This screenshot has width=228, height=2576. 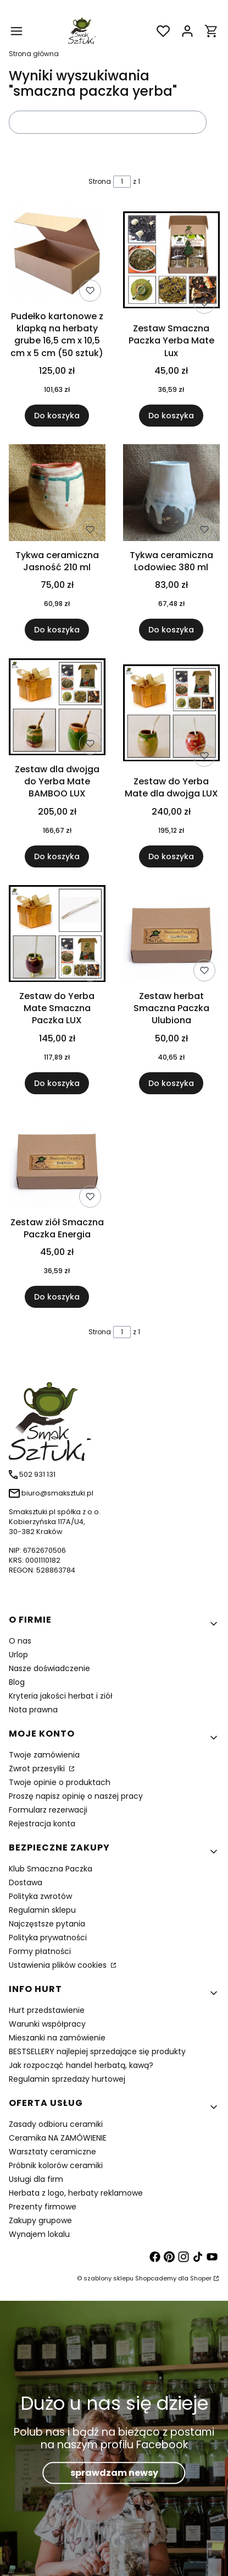 I want to click on Najczęstsze pytania, so click(x=47, y=1923).